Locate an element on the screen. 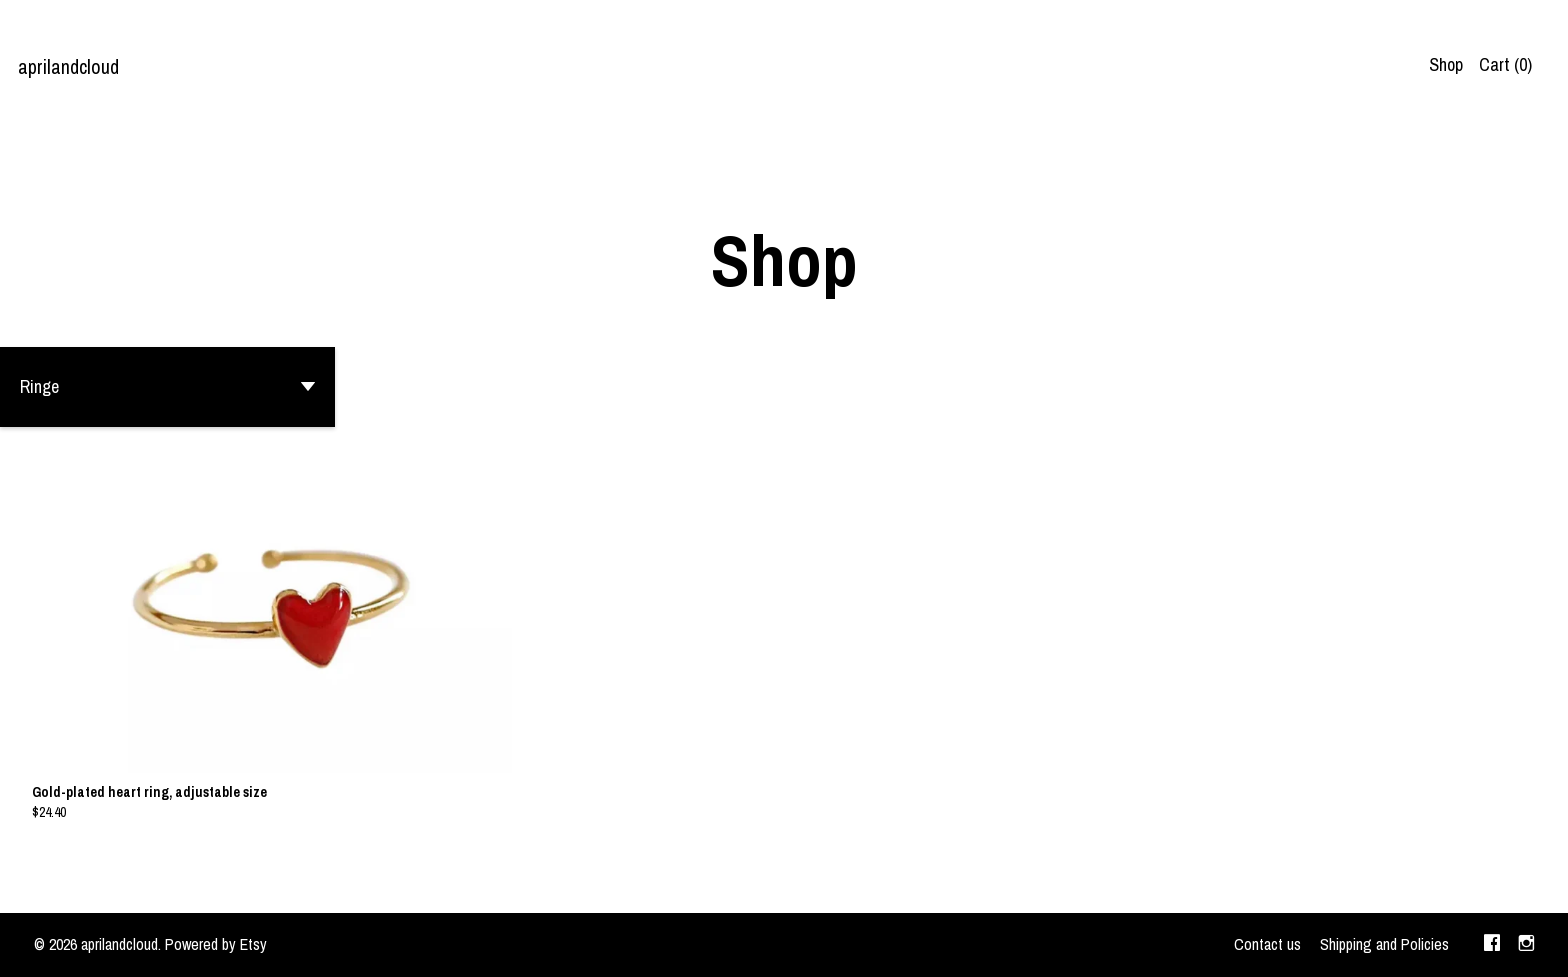 The image size is (1568, 977). [facebook] is located at coordinates (1492, 945).